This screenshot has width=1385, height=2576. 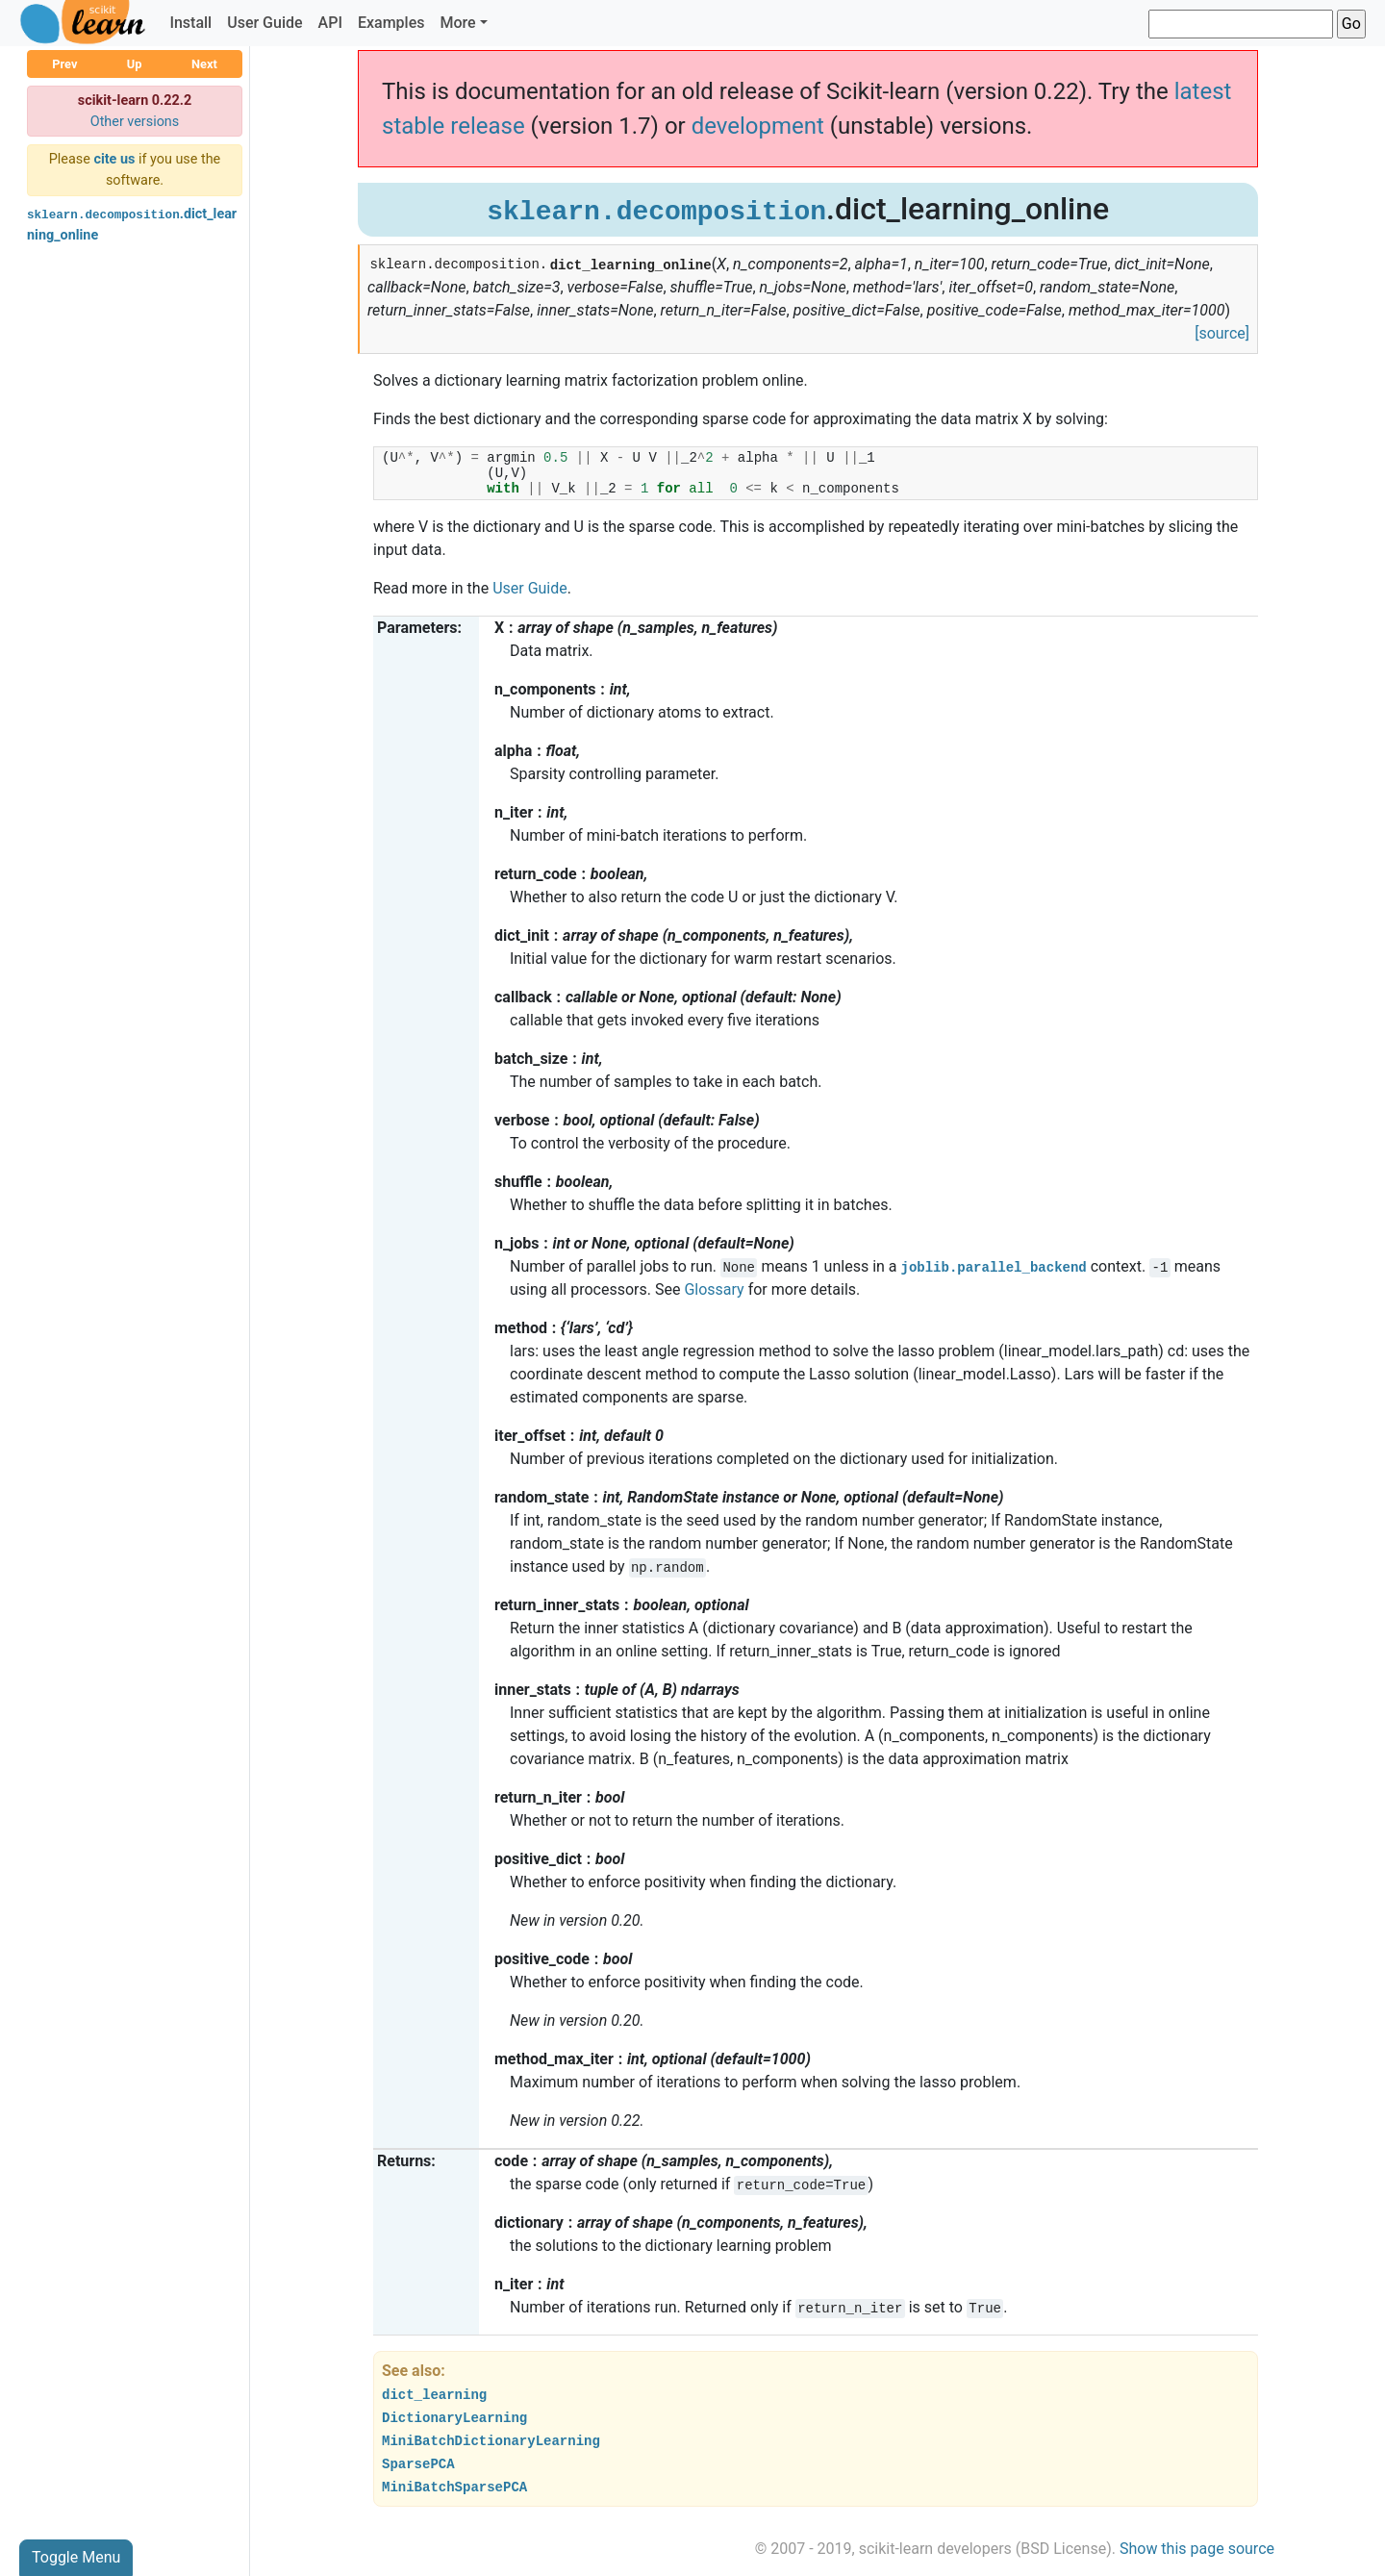 I want to click on Examples, so click(x=391, y=22).